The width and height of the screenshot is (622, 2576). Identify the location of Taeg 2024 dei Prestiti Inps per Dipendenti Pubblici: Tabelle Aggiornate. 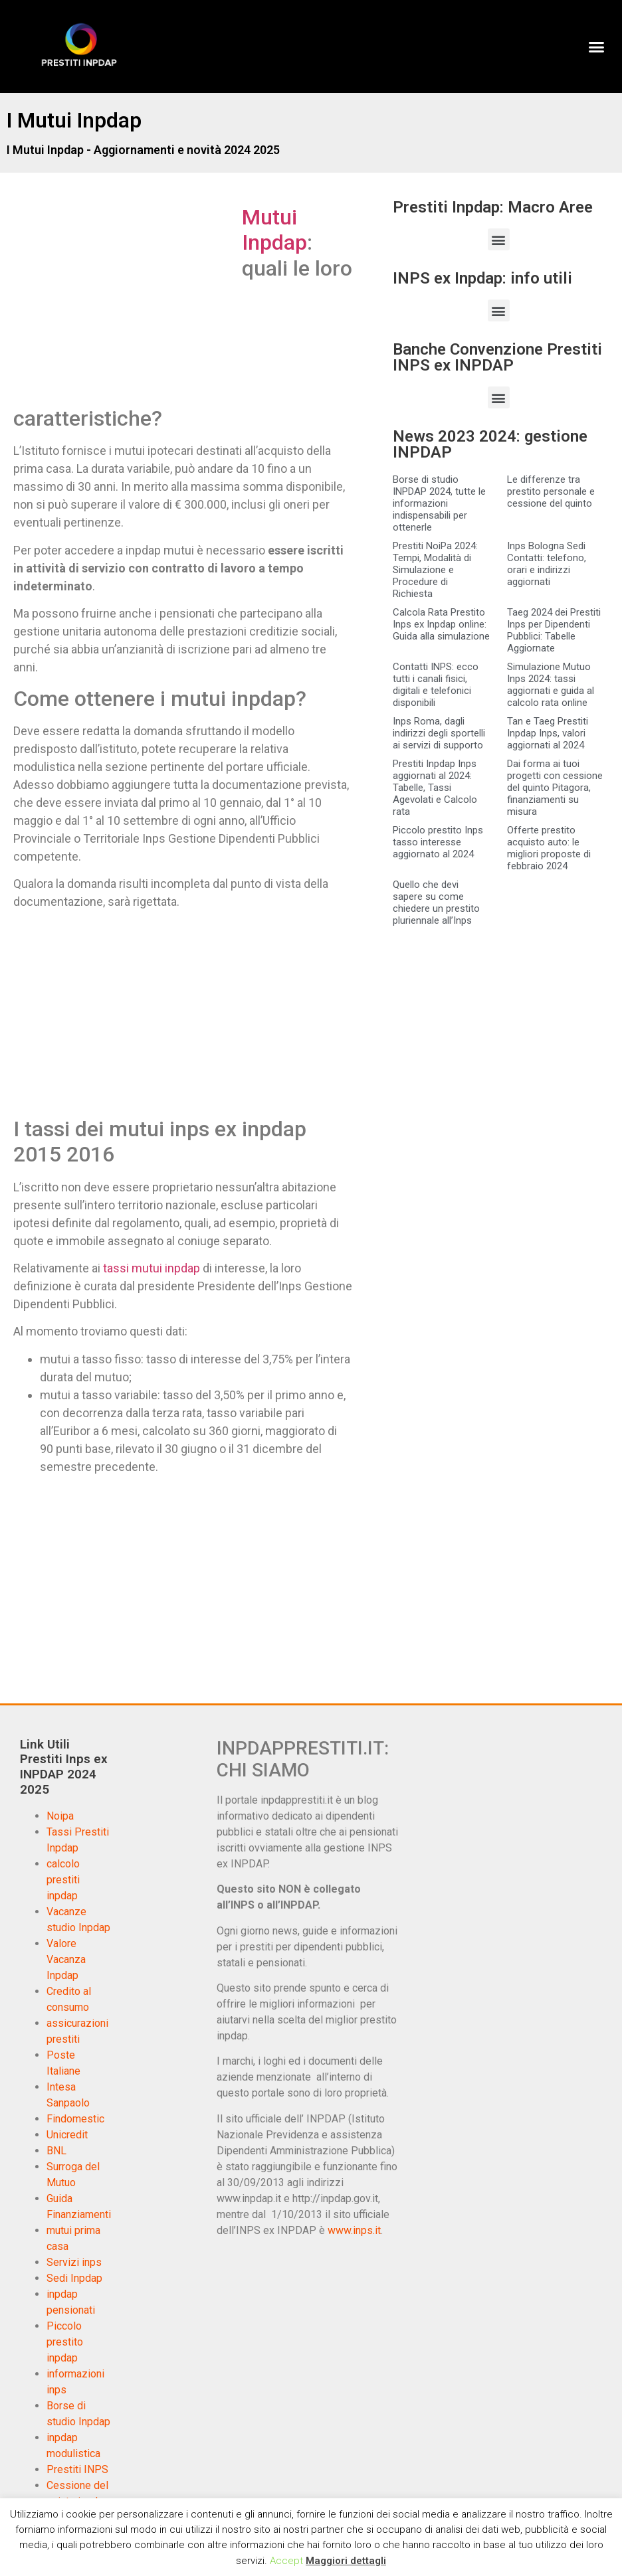
(554, 630).